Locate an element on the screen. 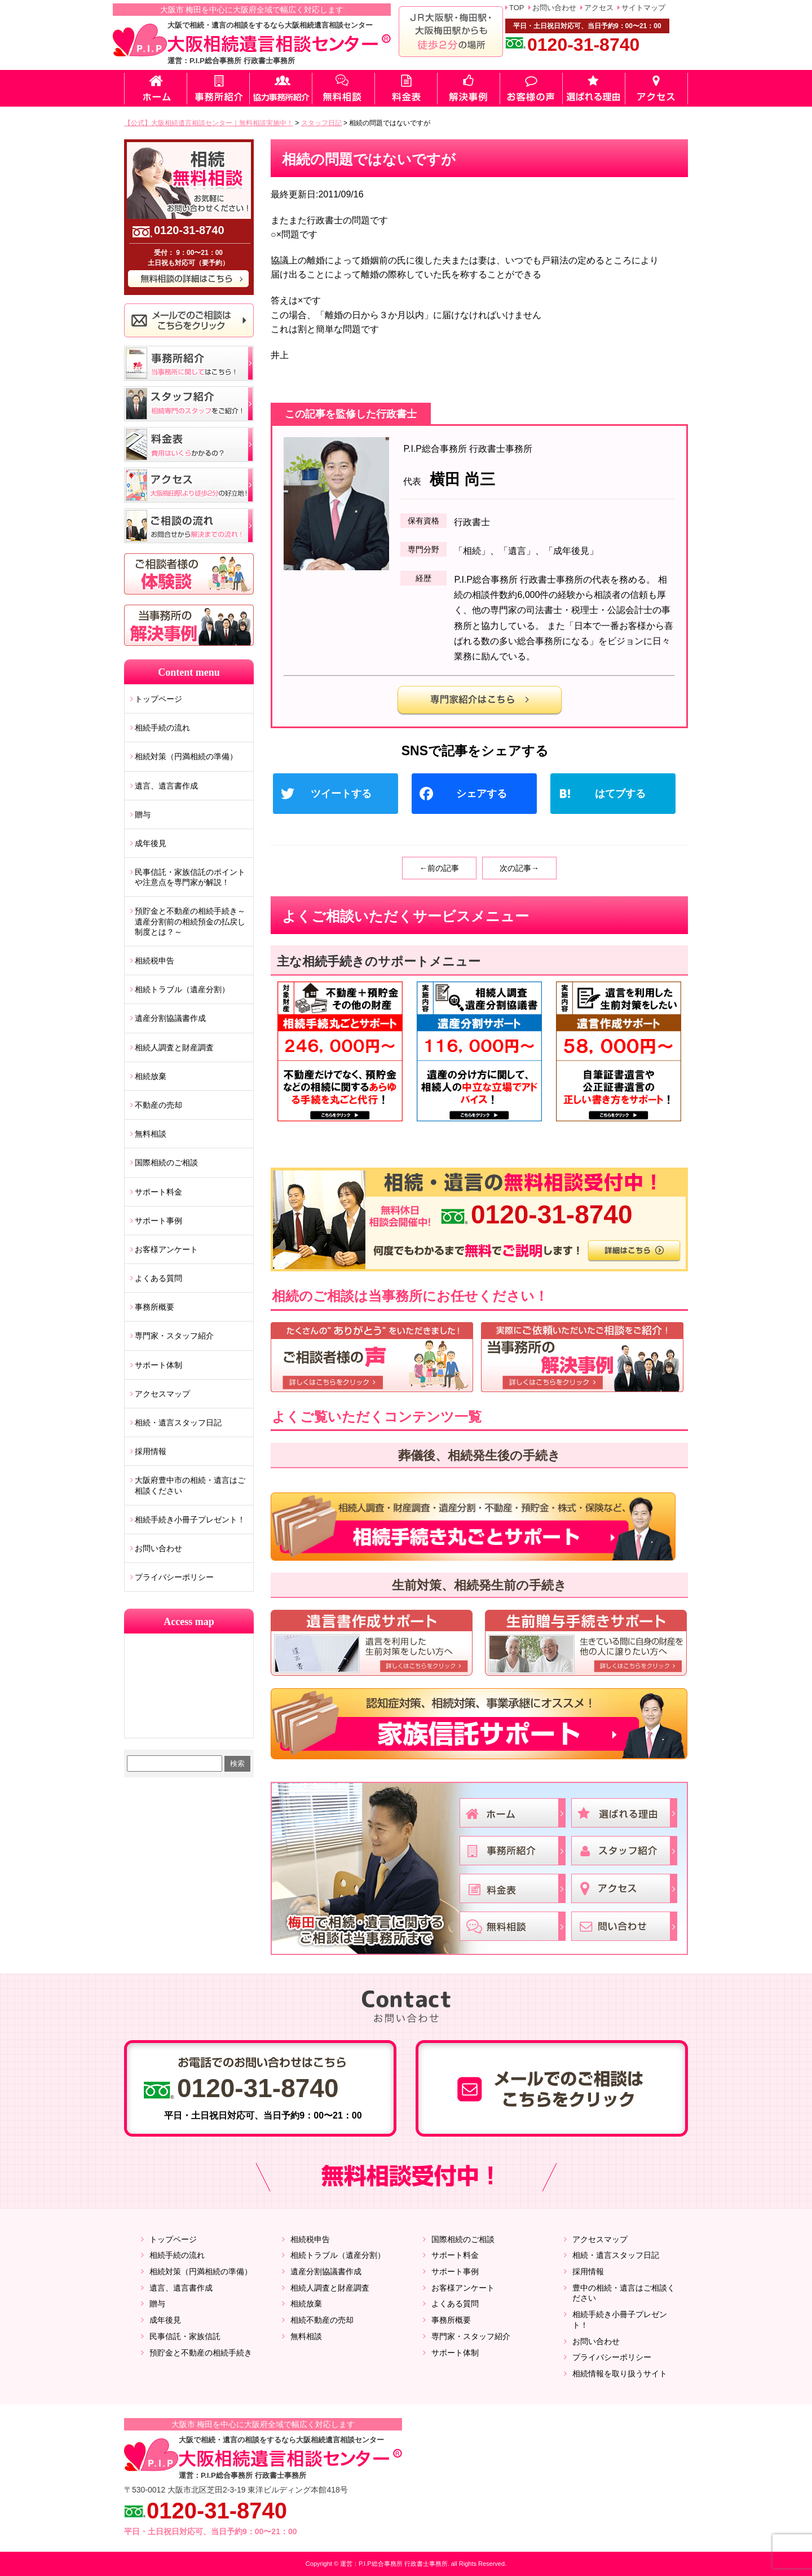  サポート事例 is located at coordinates (158, 1220).